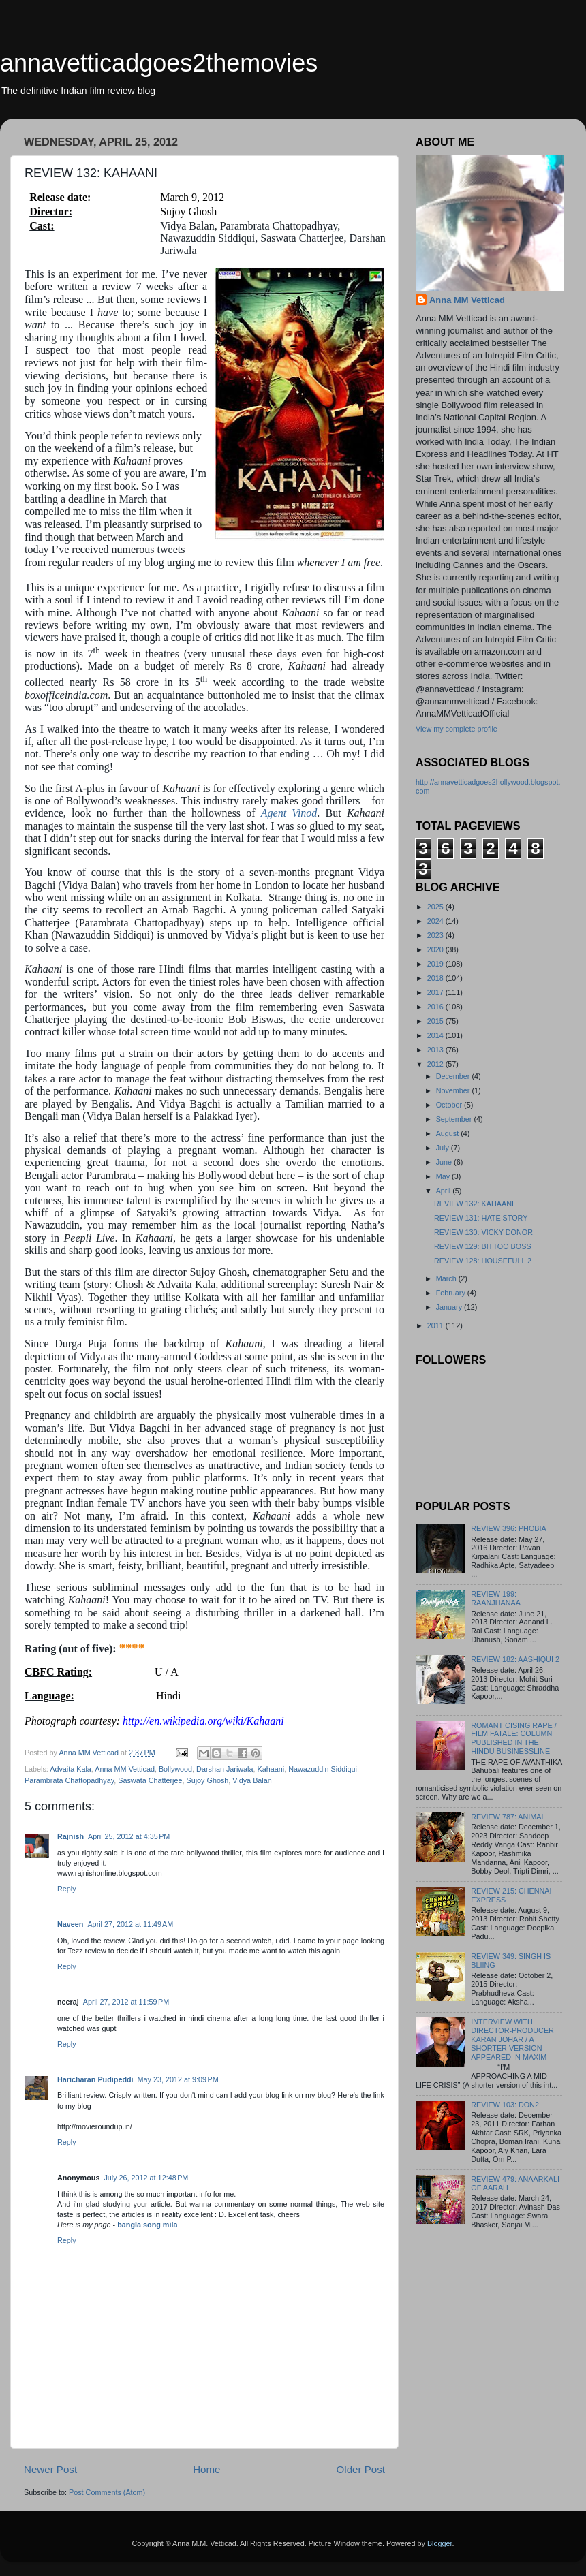 Image resolution: width=586 pixels, height=2576 pixels. What do you see at coordinates (445, 1162) in the screenshot?
I see `June` at bounding box center [445, 1162].